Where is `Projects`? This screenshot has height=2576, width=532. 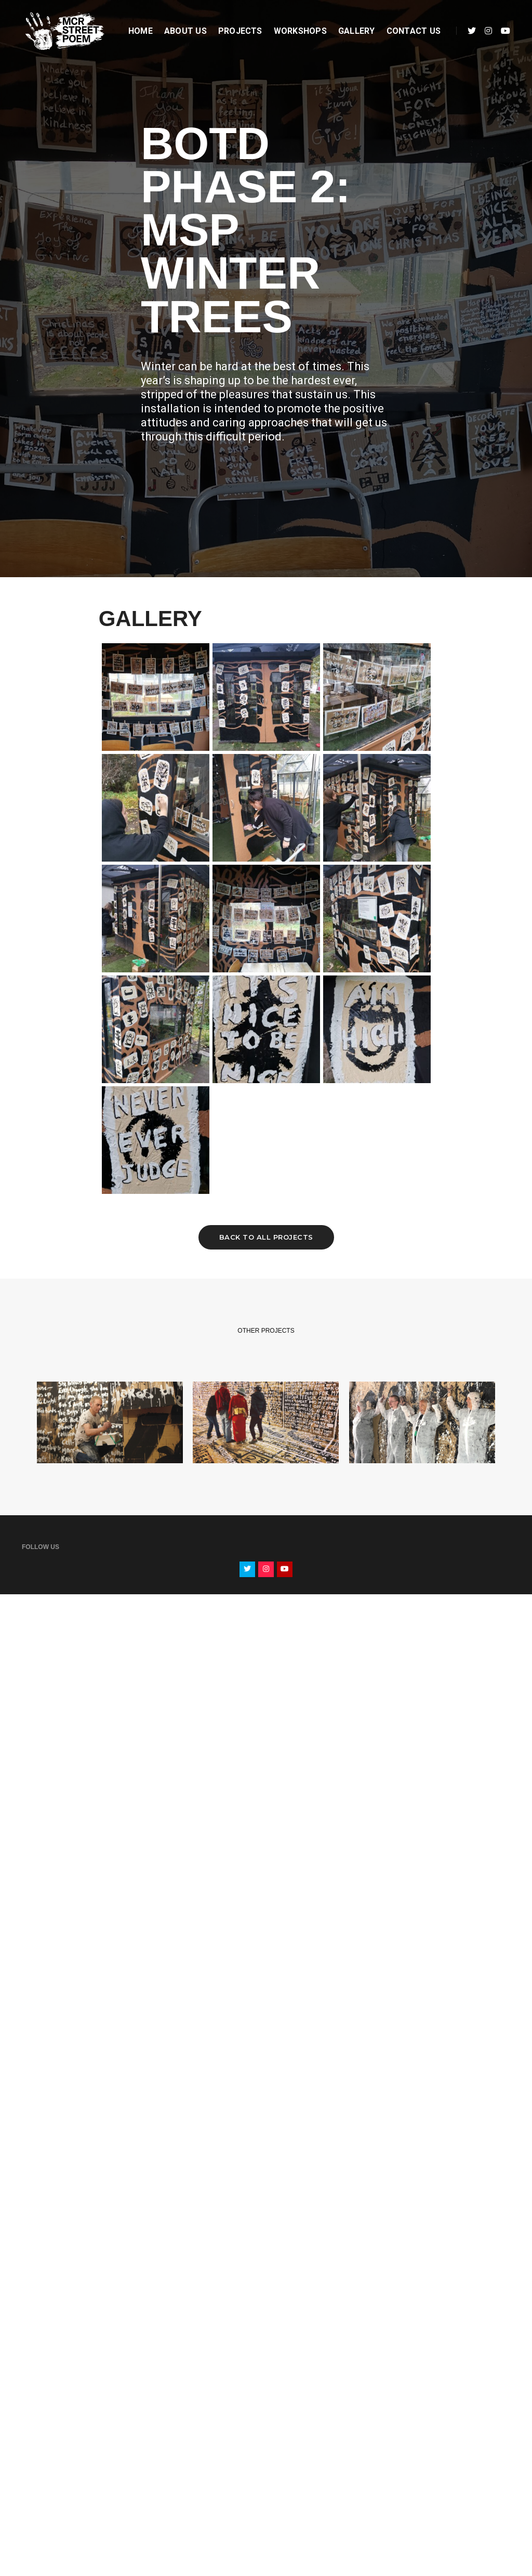 Projects is located at coordinates (240, 31).